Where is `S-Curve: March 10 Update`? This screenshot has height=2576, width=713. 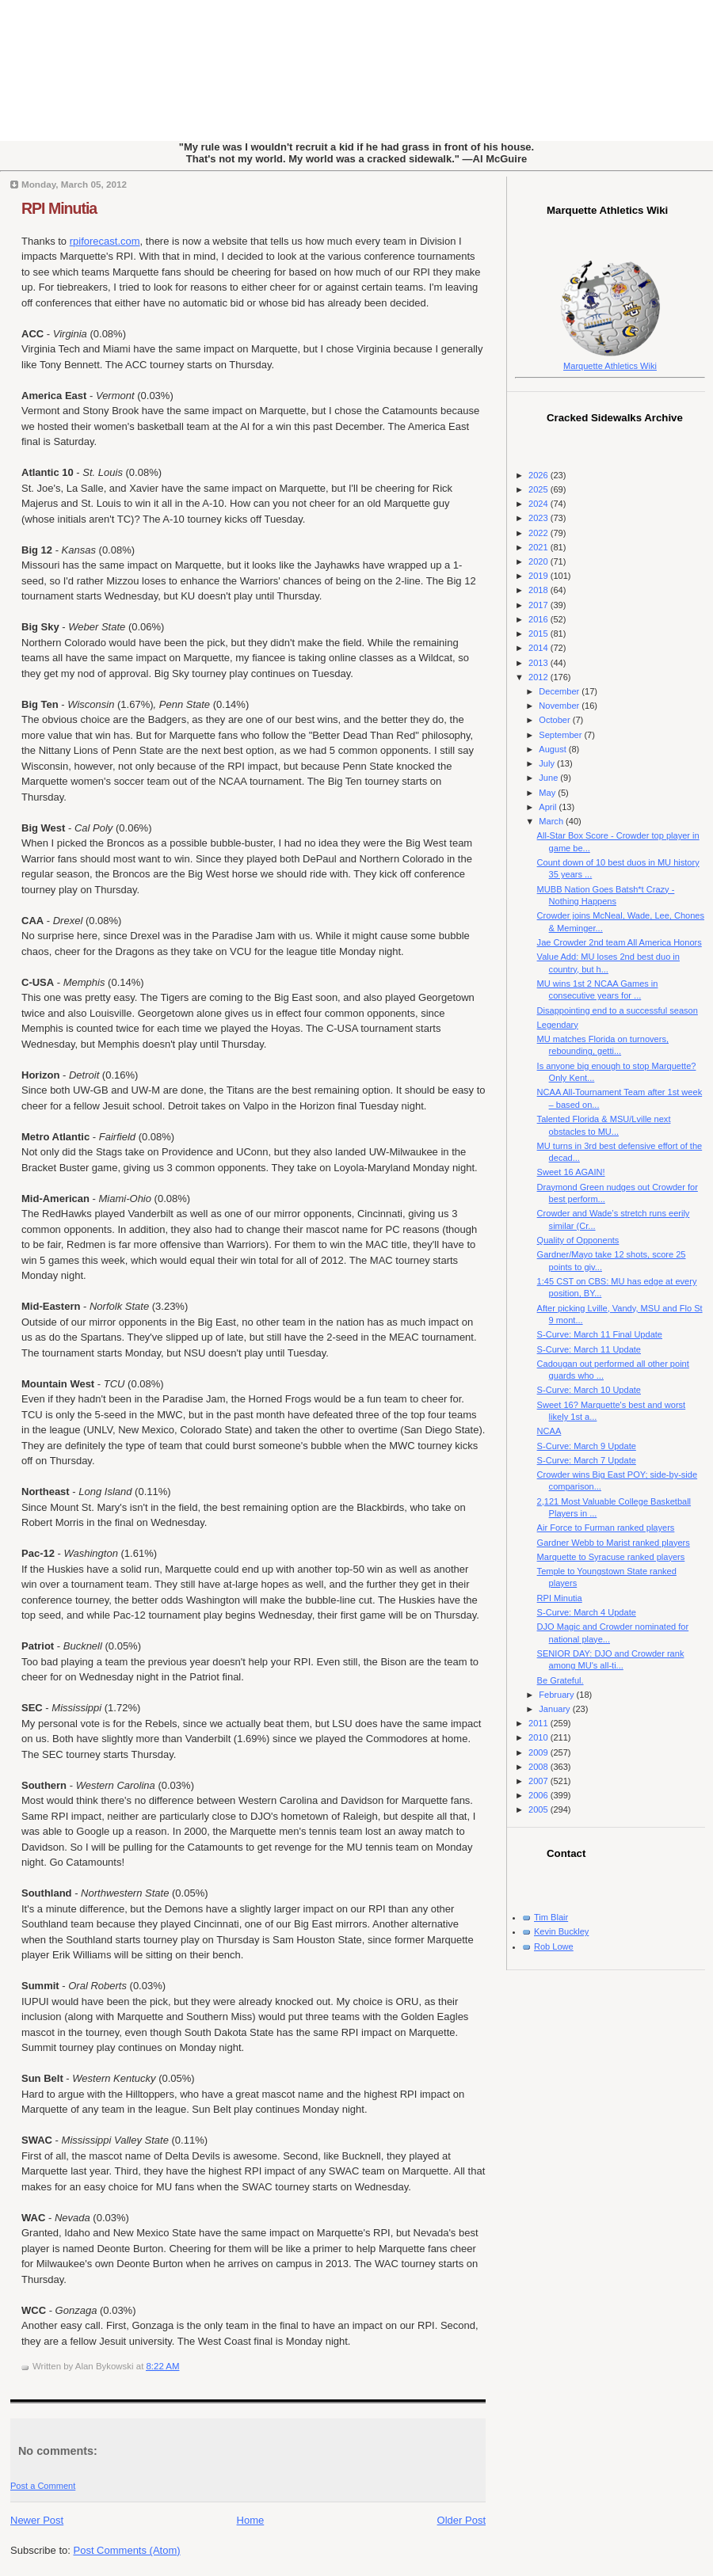
S-Curve: March 10 Update is located at coordinates (589, 1390).